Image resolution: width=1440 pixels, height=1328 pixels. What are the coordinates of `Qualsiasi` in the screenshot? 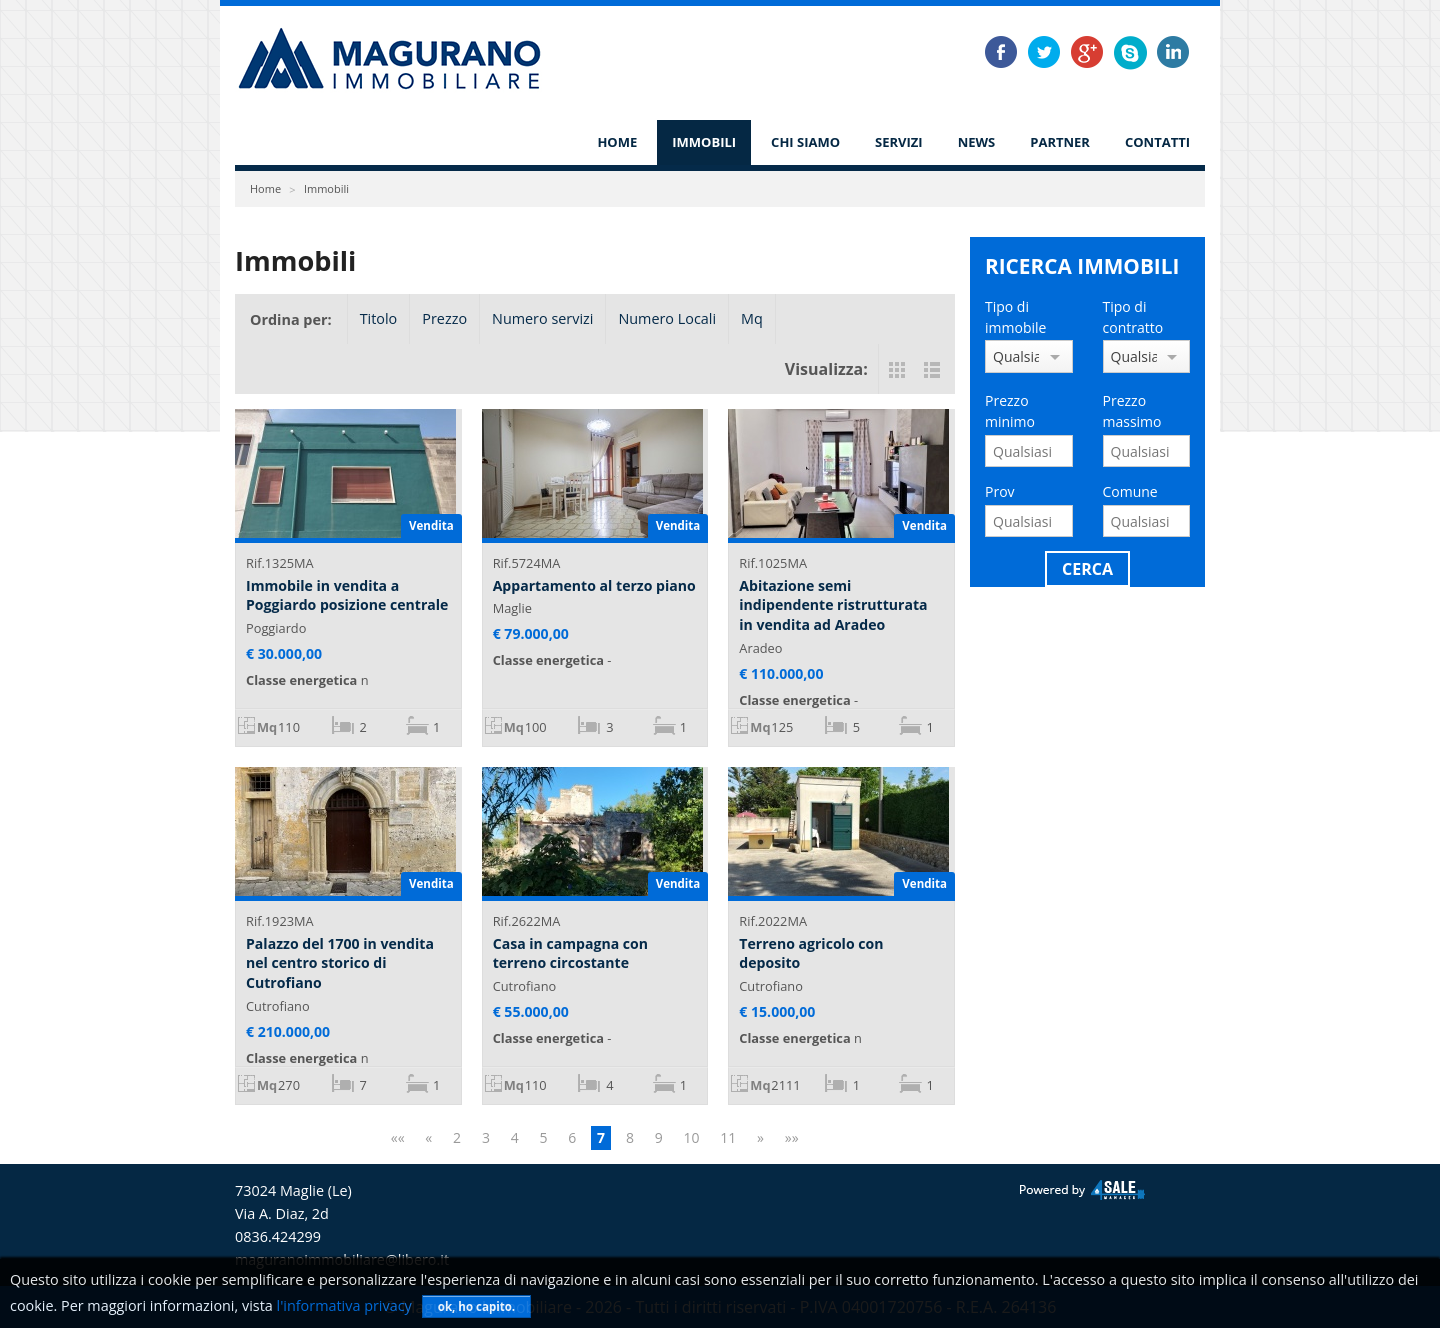 It's located at (1016, 356).